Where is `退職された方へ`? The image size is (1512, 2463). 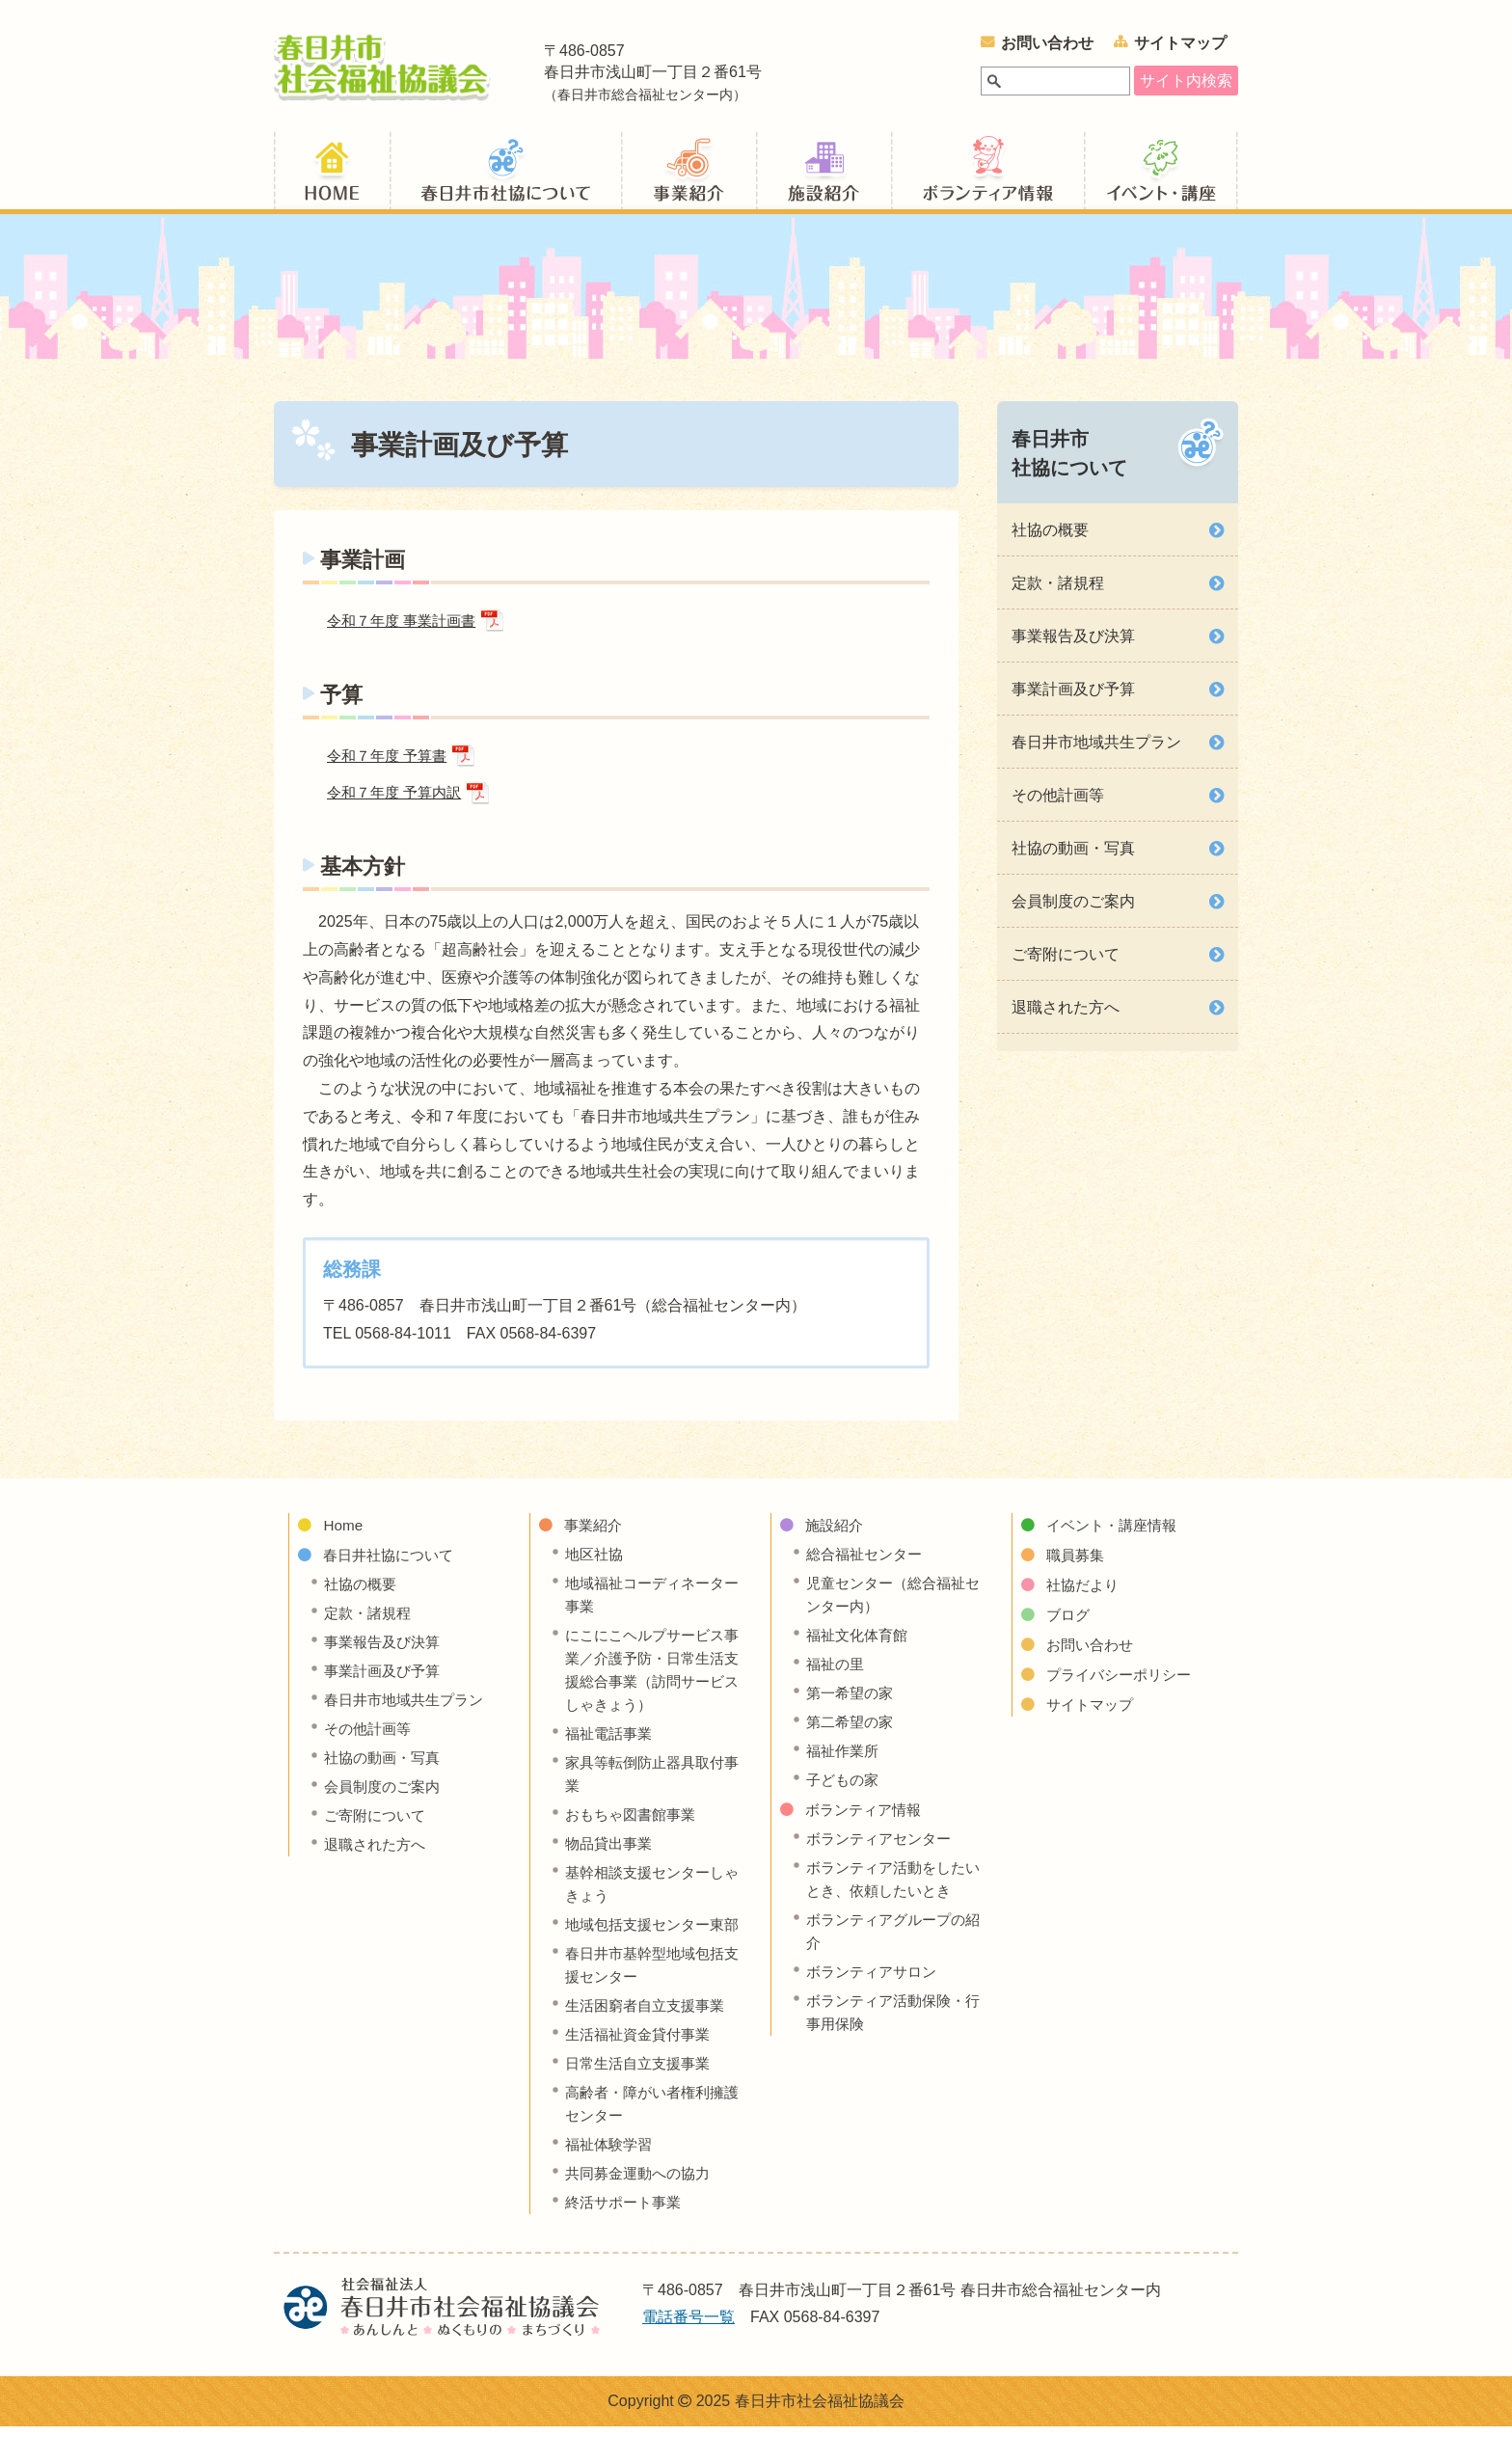
退職された方へ is located at coordinates (1066, 1016).